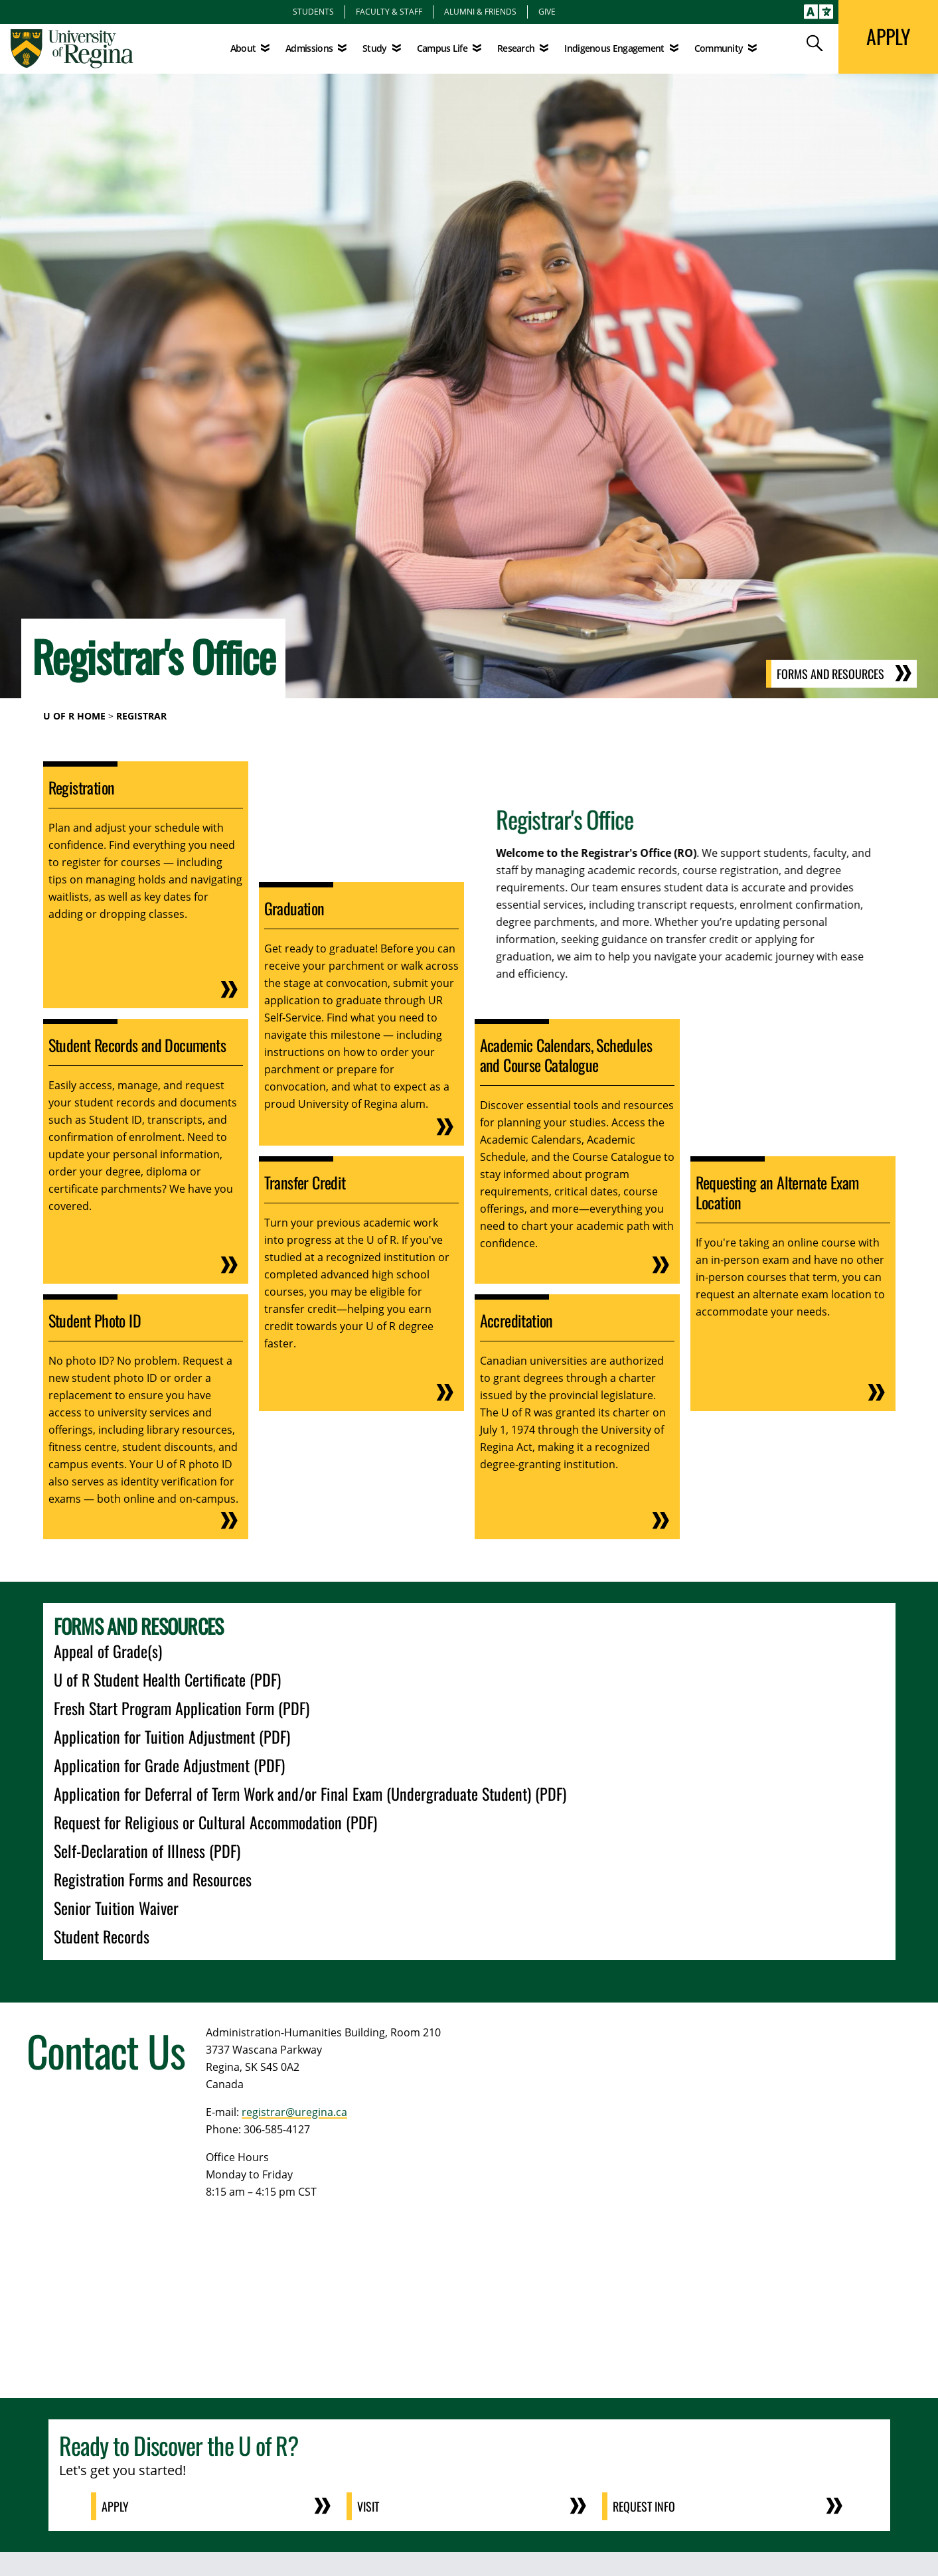 Image resolution: width=938 pixels, height=2576 pixels. What do you see at coordinates (172, 1736) in the screenshot?
I see `Application for Tuition Adjustment (PDF)` at bounding box center [172, 1736].